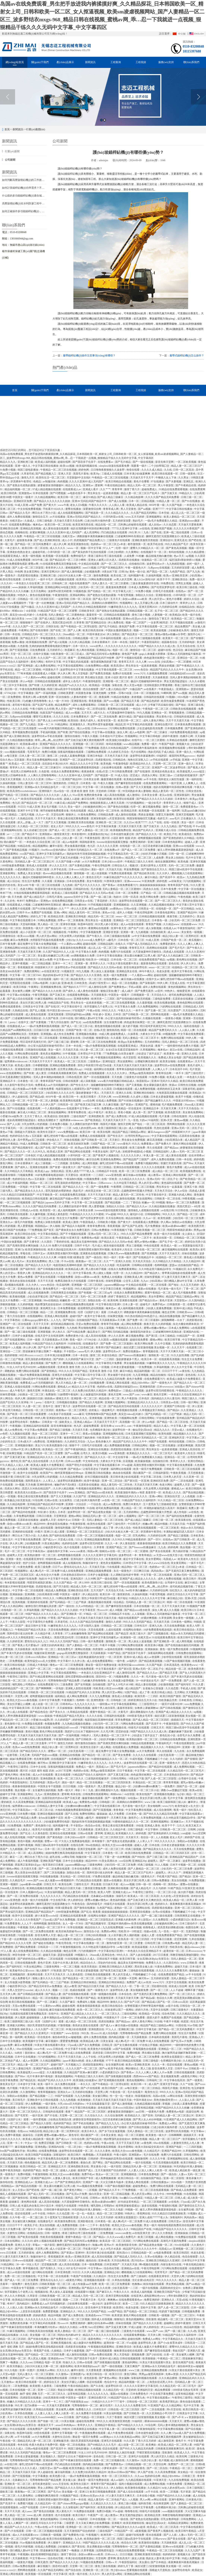 The width and height of the screenshot is (206, 2576). I want to click on 色戒在线观看, so click(78, 1990).